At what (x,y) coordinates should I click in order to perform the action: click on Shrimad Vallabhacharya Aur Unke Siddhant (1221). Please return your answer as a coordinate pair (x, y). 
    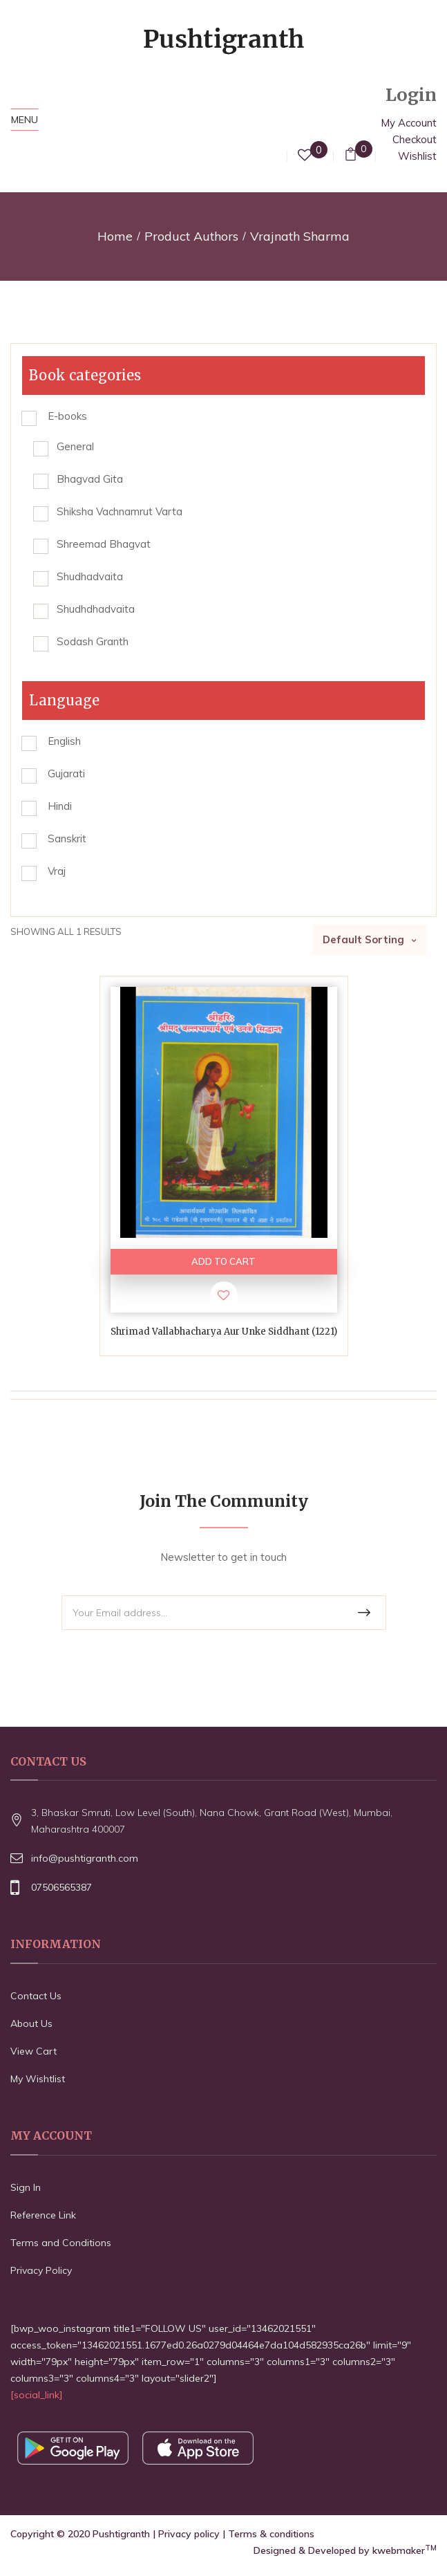
    Looking at the image, I should click on (224, 1331).